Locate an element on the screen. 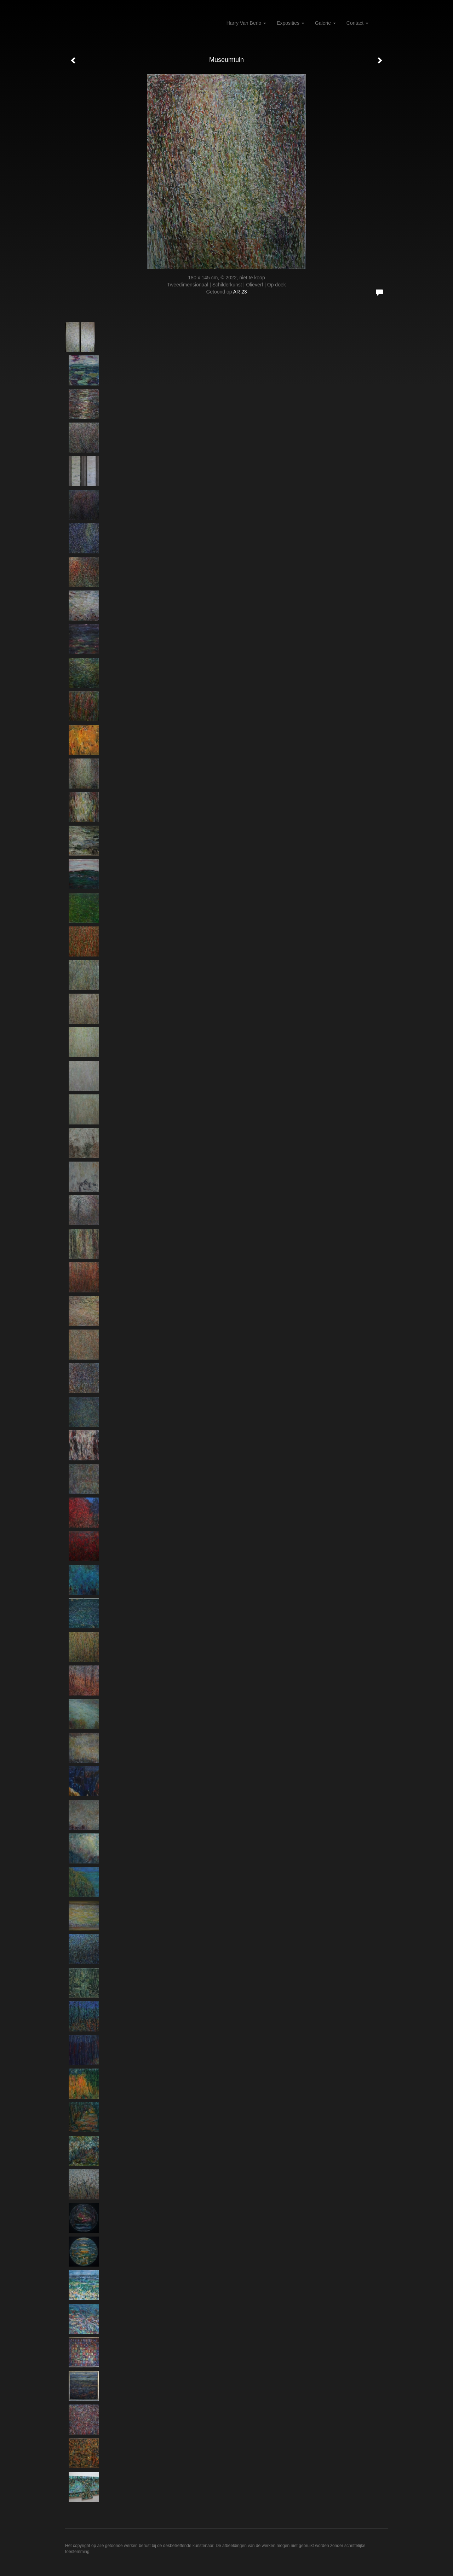  Exposities [button] is located at coordinates (290, 23).